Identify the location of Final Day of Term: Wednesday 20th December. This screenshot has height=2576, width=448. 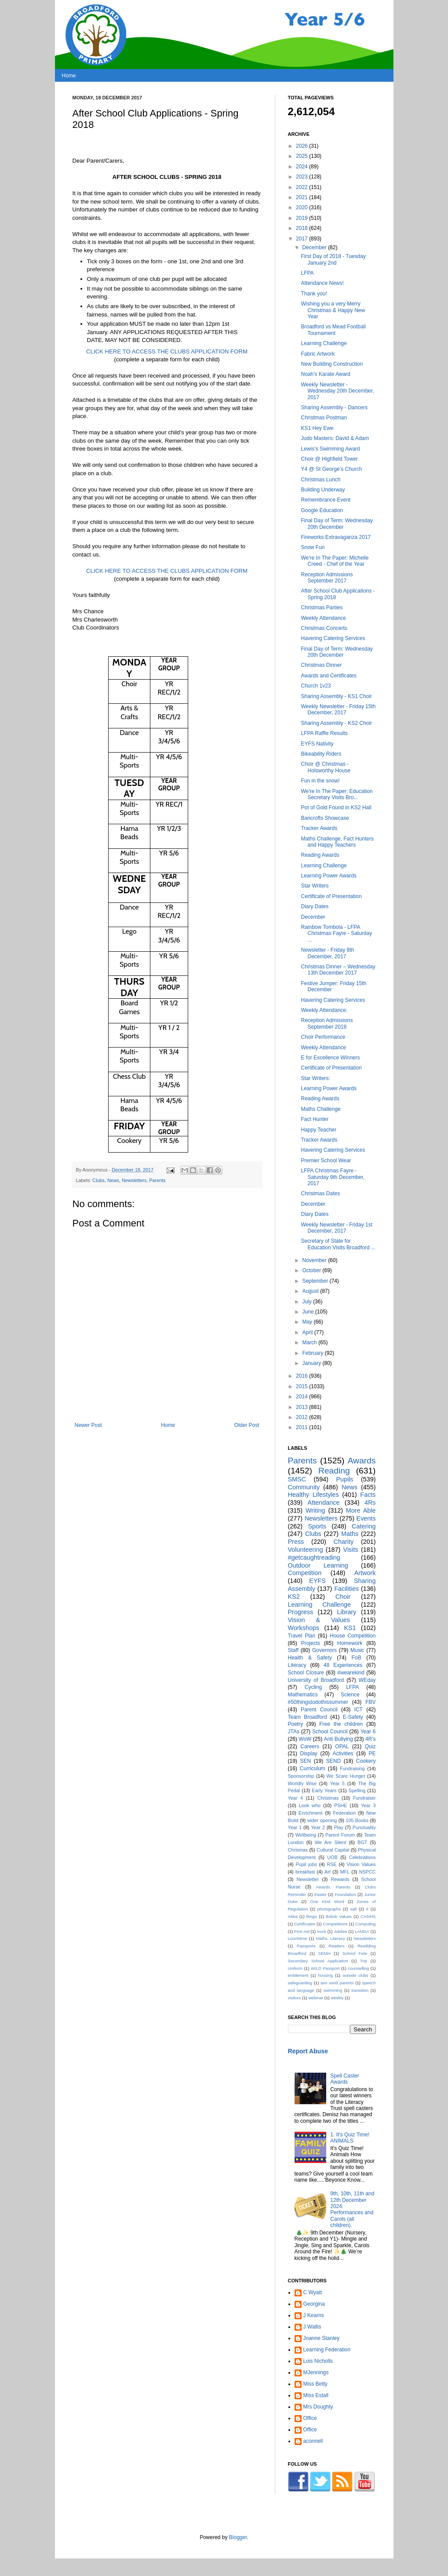
(337, 523).